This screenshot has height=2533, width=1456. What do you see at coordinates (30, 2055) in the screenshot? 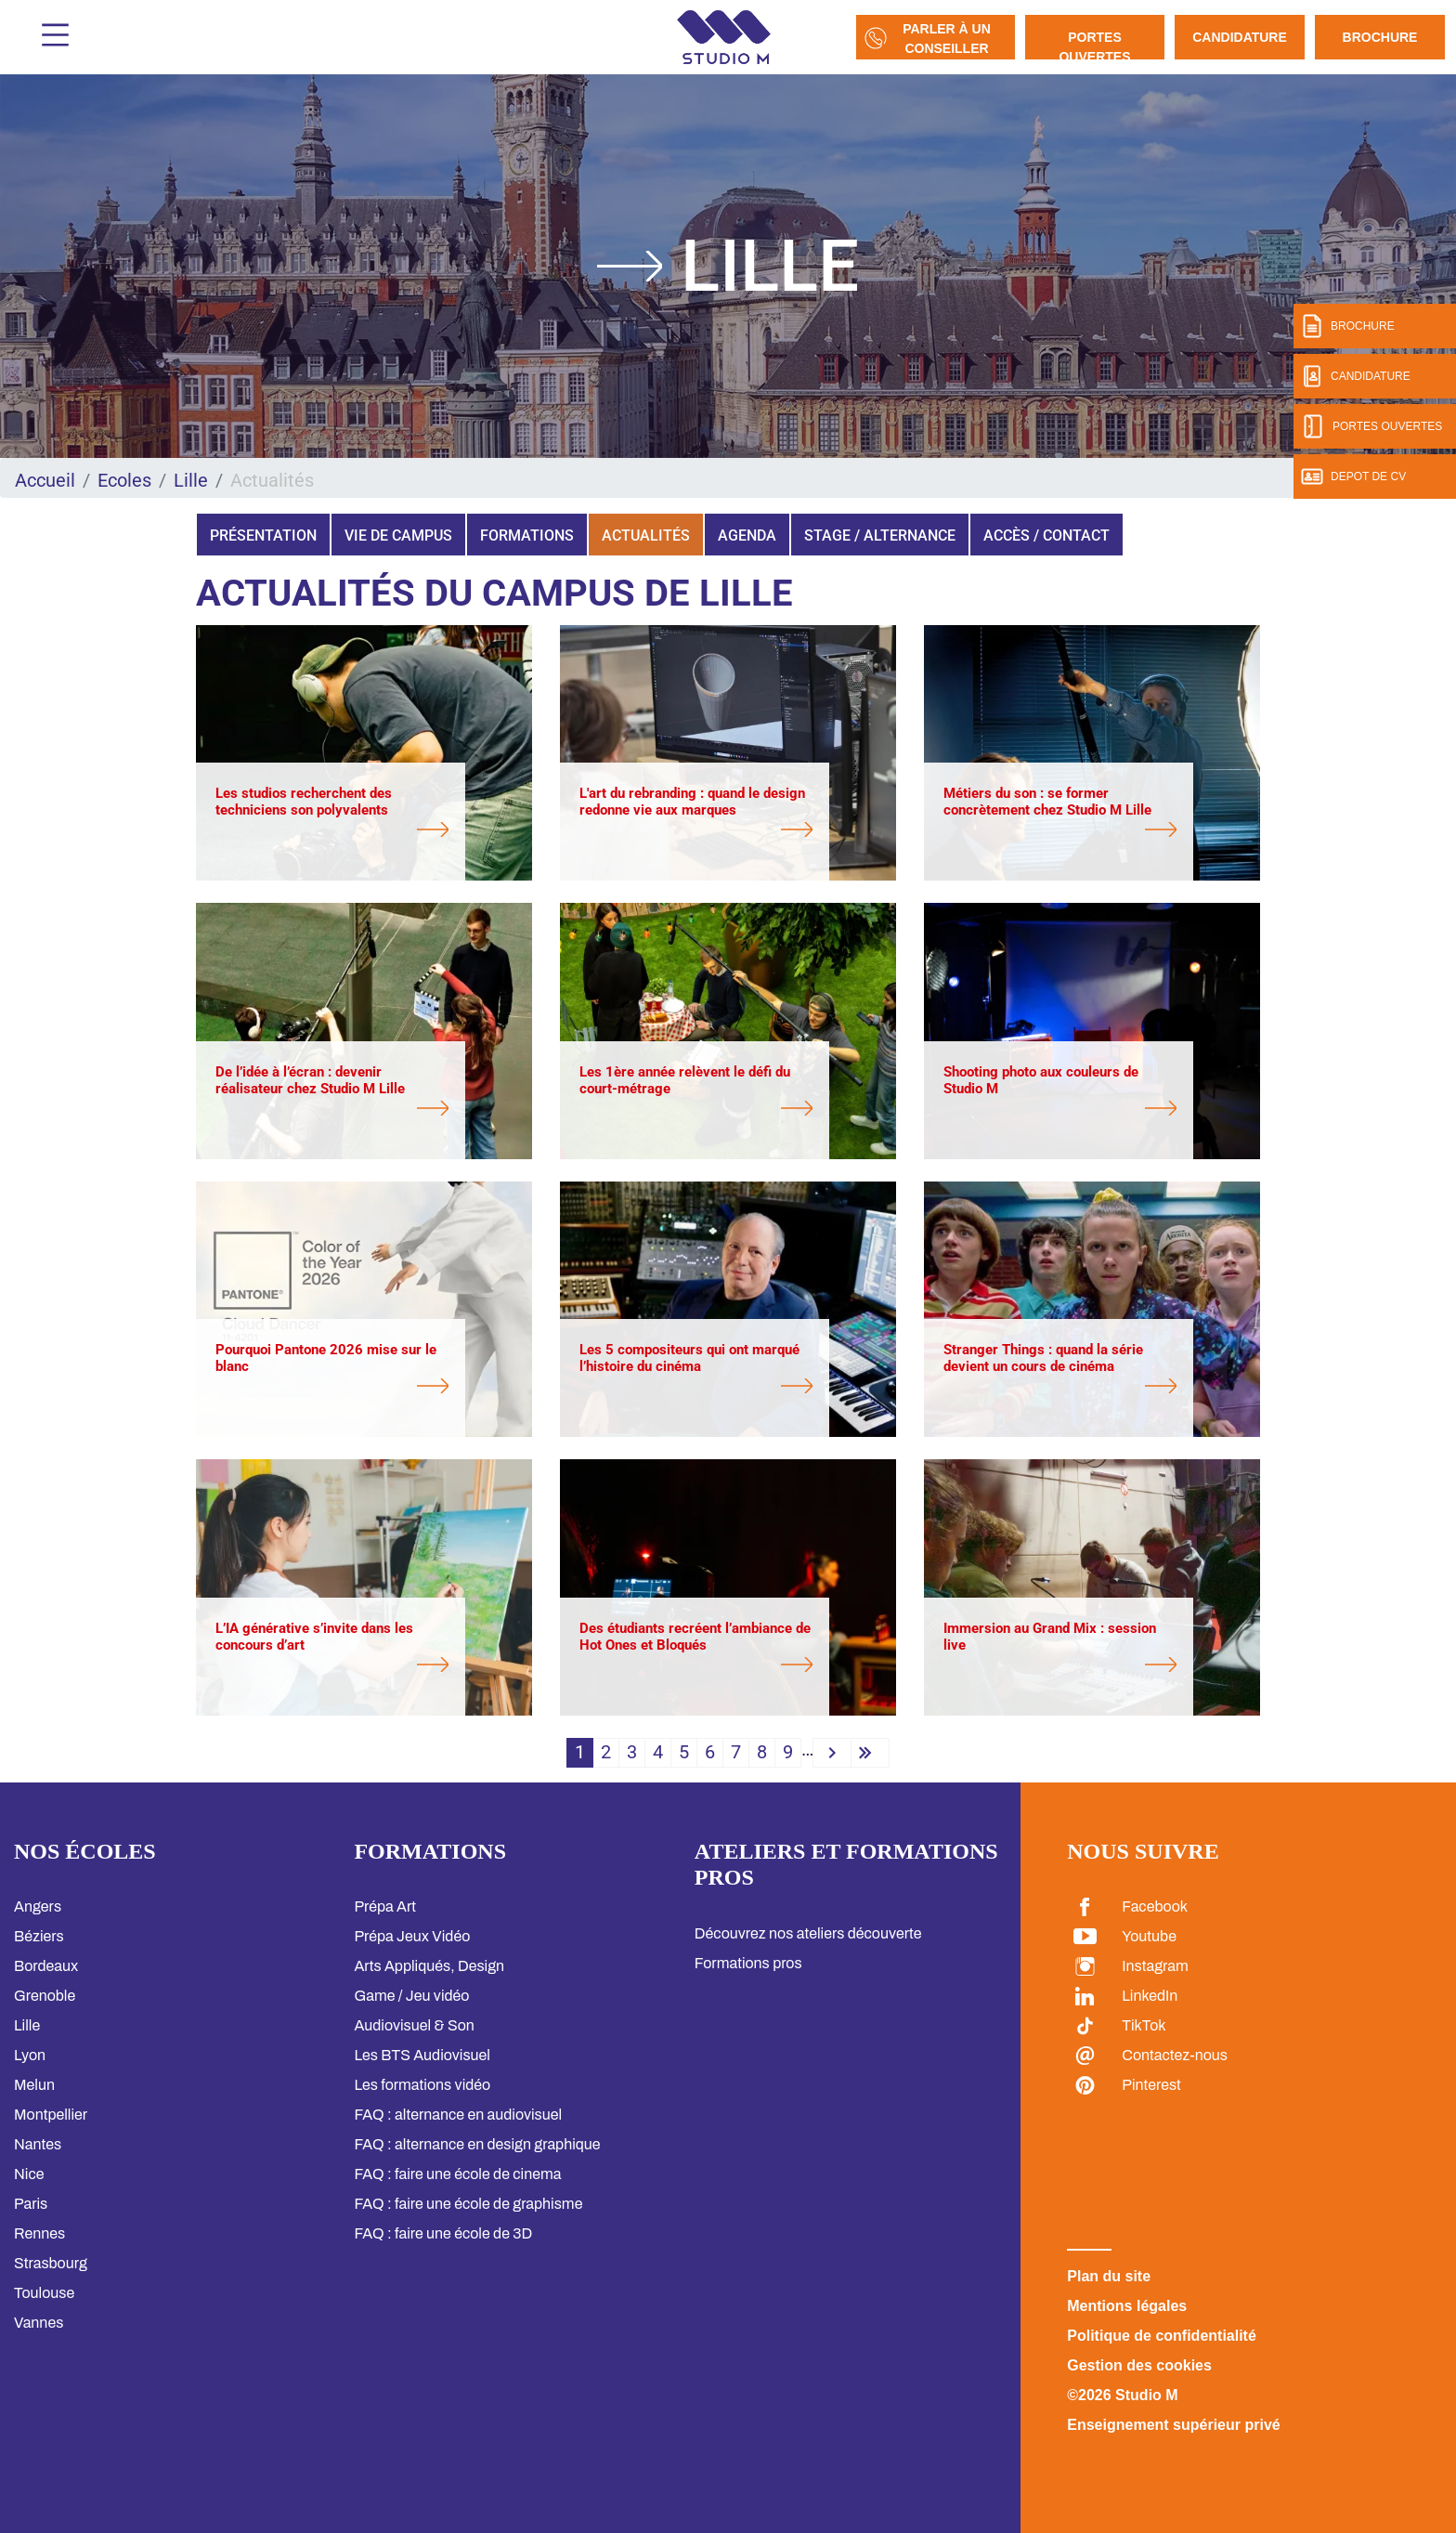
I see `Lyon` at bounding box center [30, 2055].